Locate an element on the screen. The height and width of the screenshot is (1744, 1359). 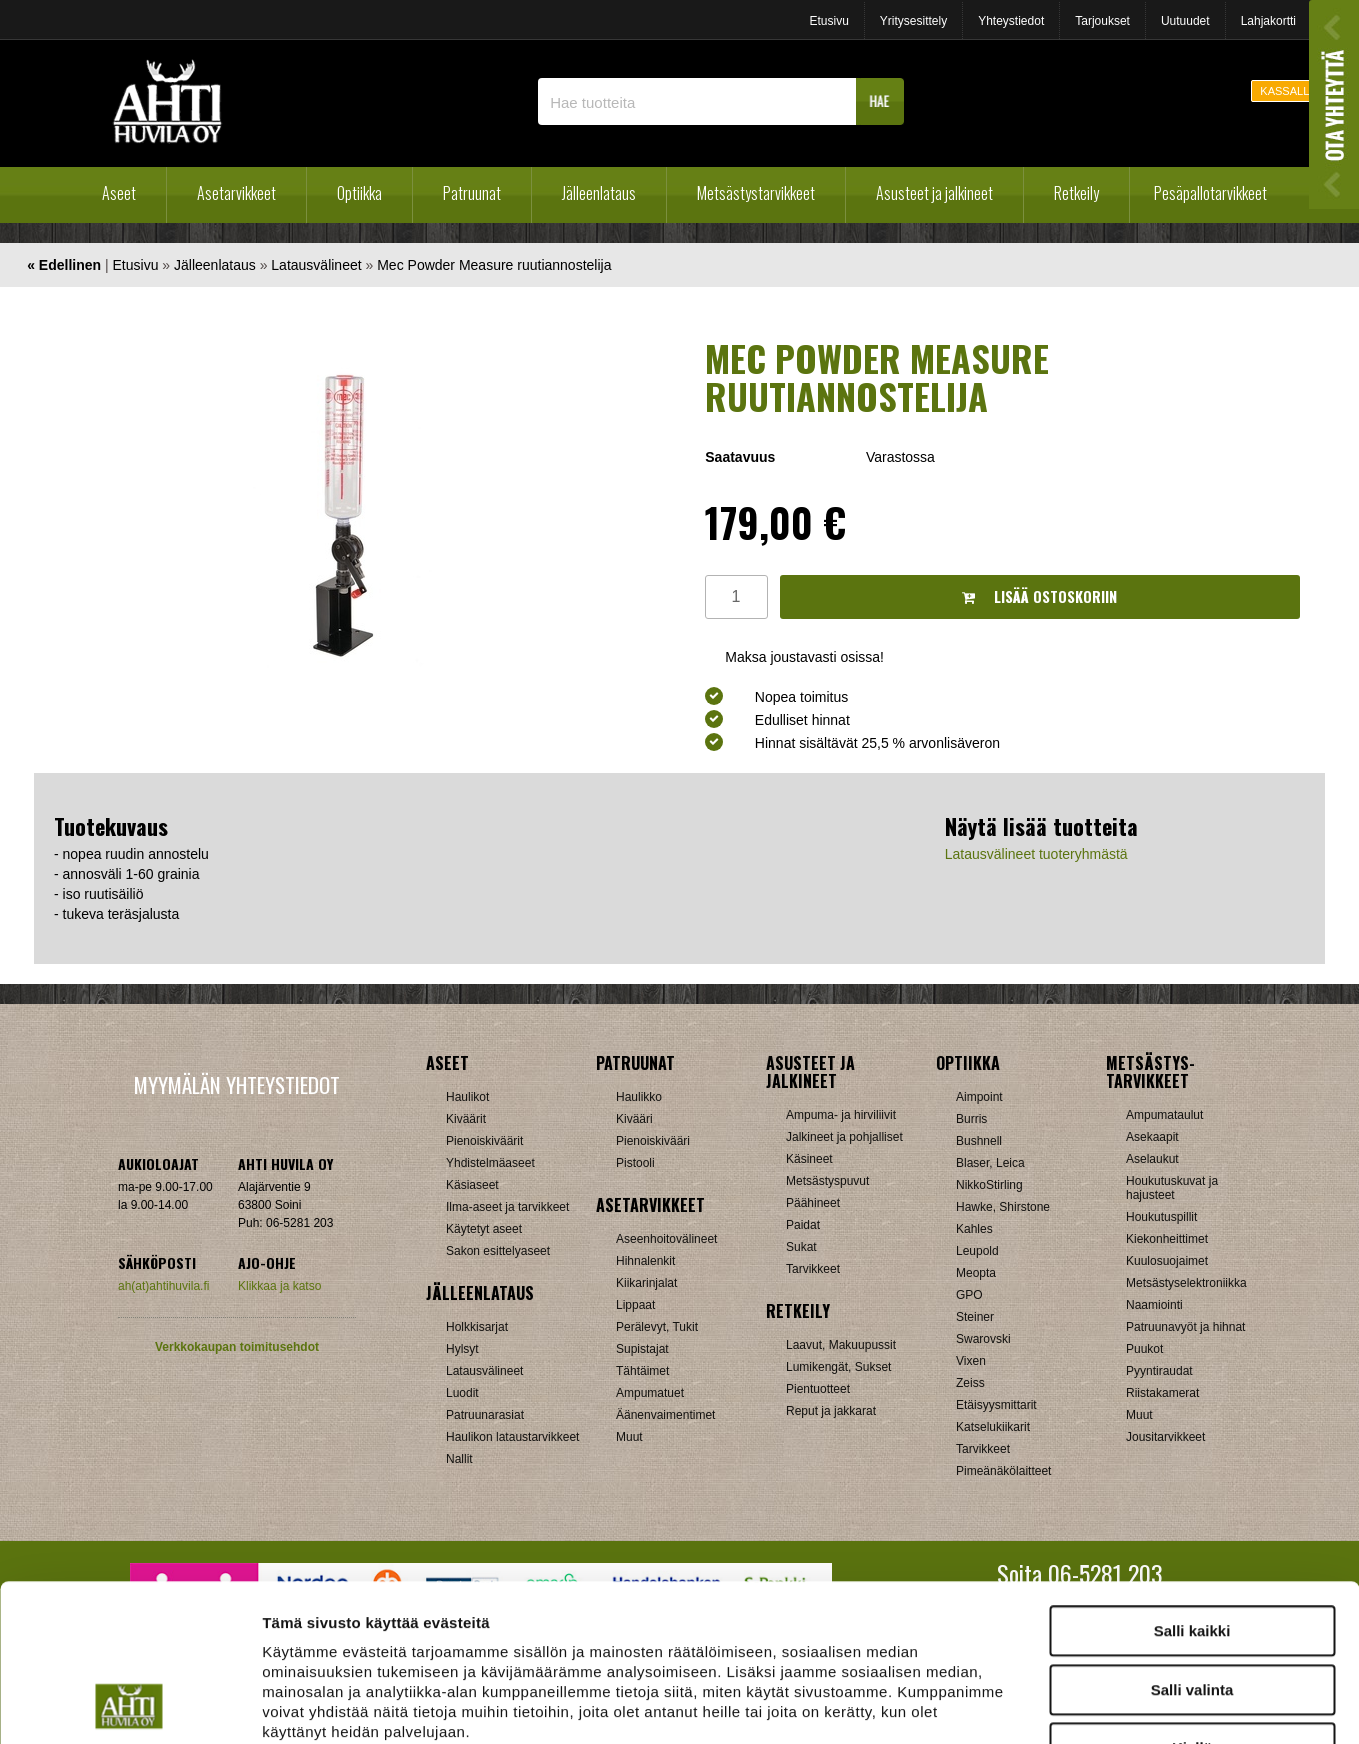
Etäisyysmittarit is located at coordinates (996, 1405).